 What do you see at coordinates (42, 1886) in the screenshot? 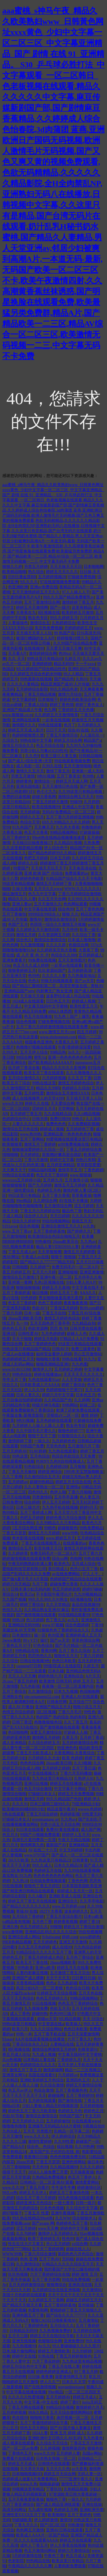
I see `狠狠色丁香五月婷巨` at bounding box center [42, 1886].